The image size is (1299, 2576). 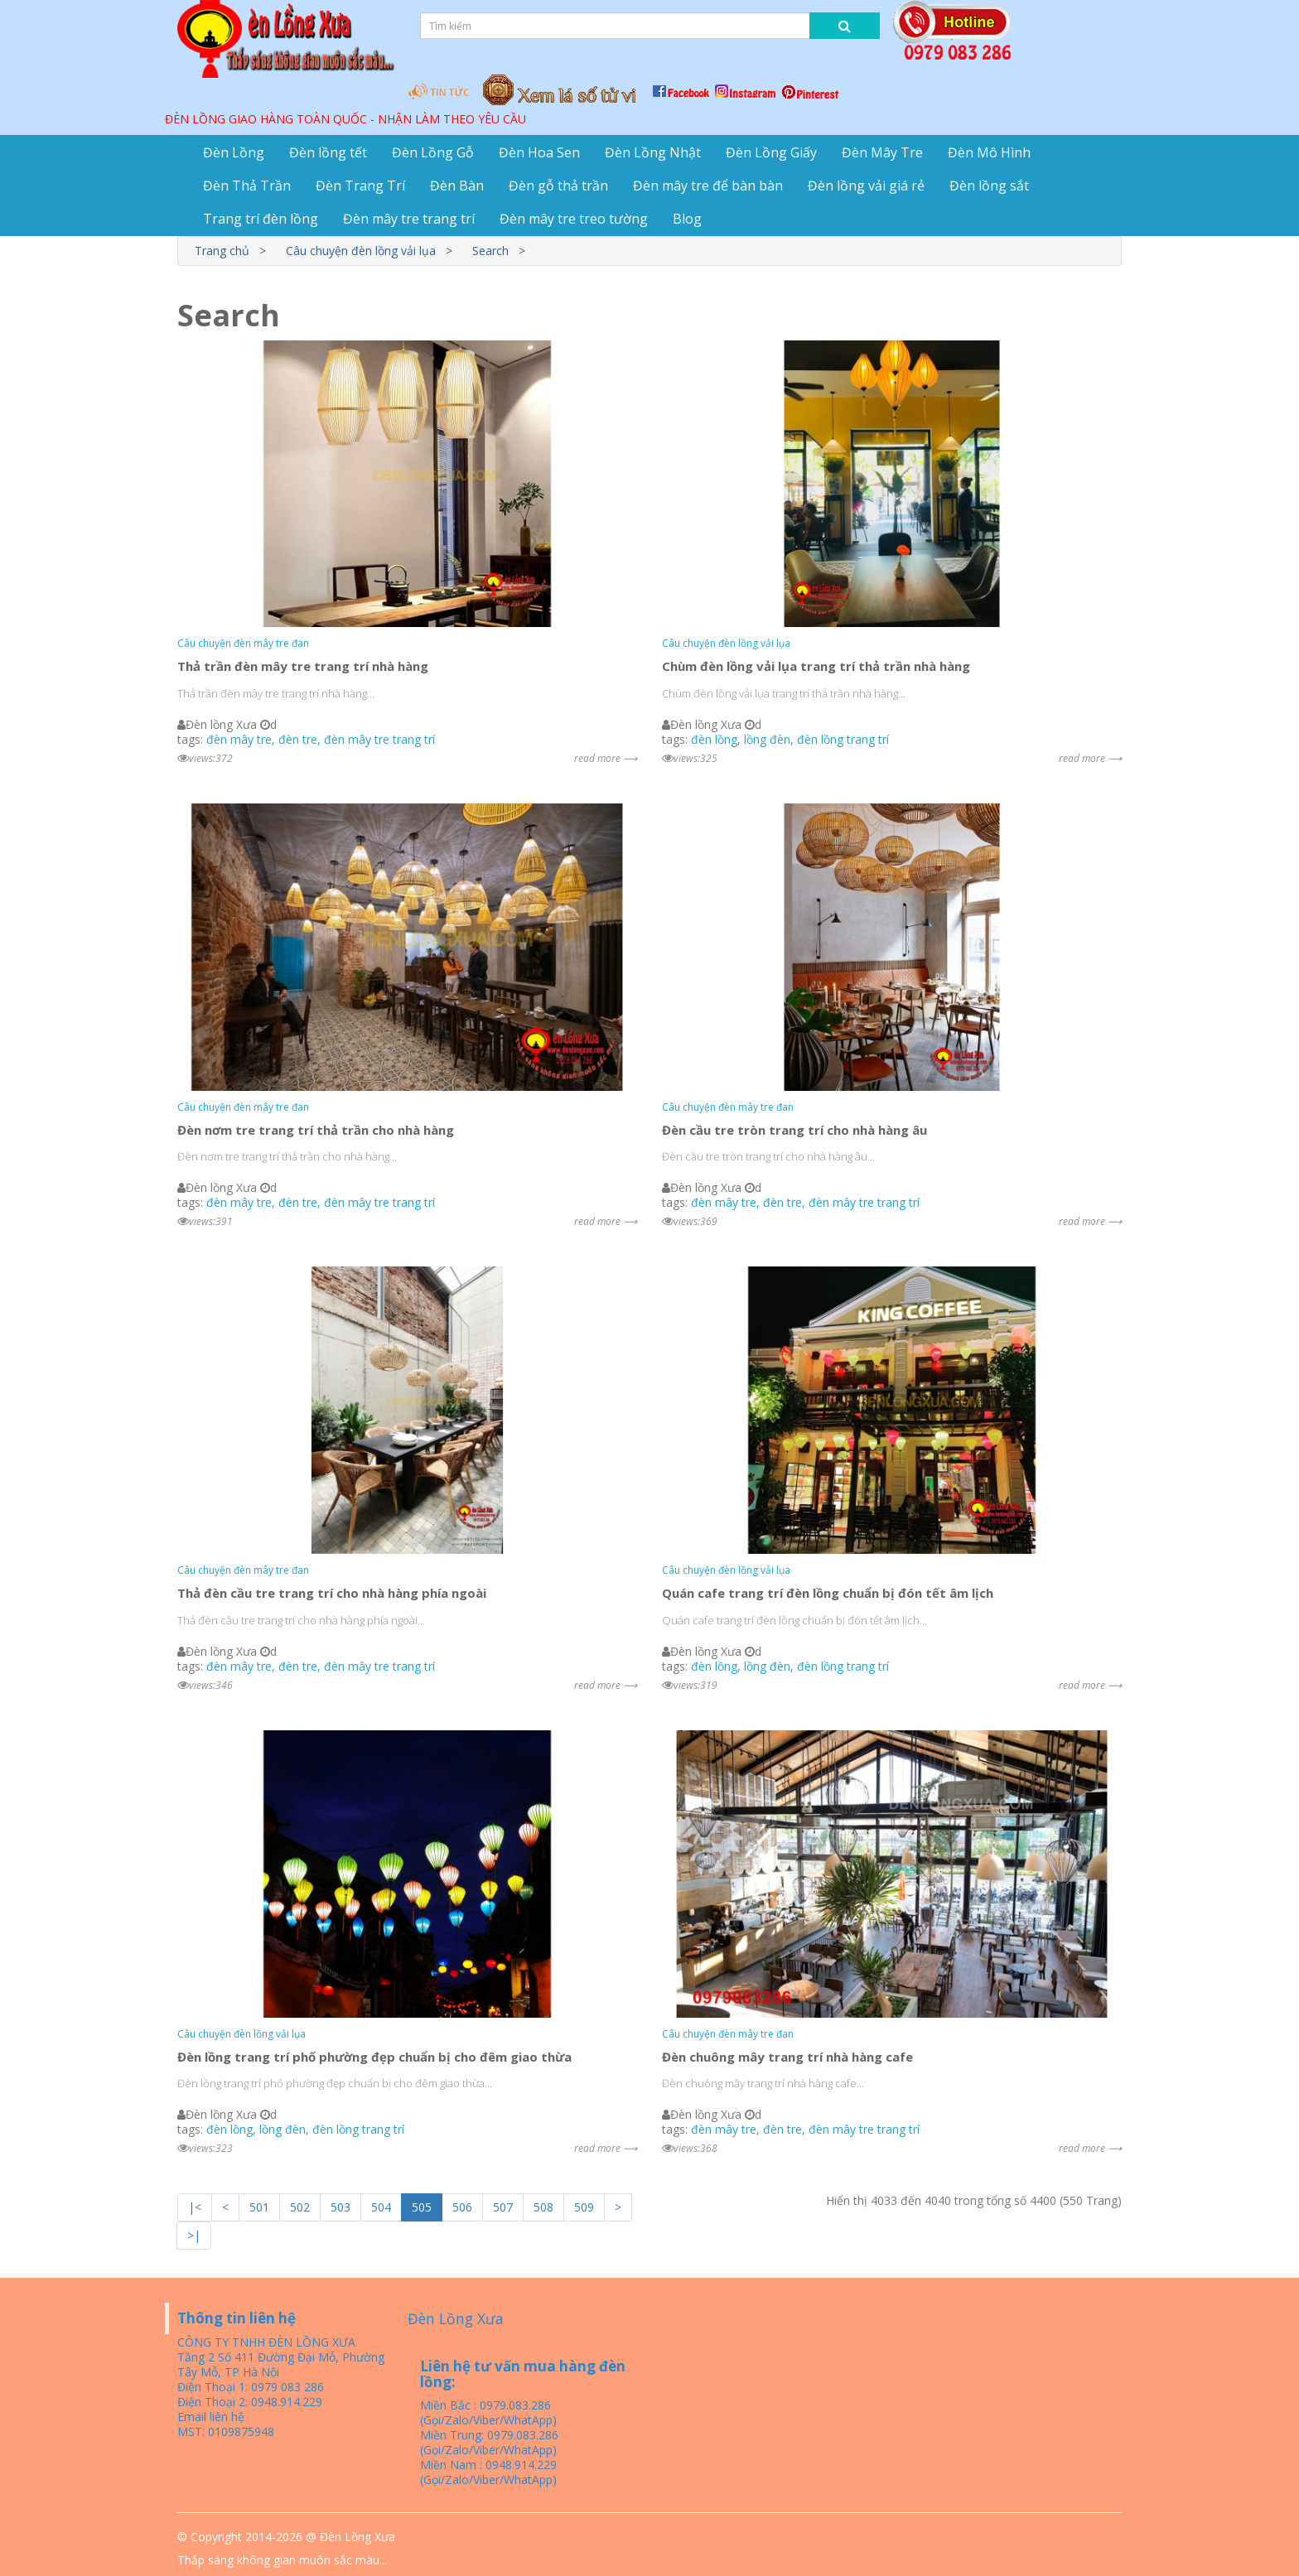 What do you see at coordinates (260, 219) in the screenshot?
I see `Trang trí đèn lồng` at bounding box center [260, 219].